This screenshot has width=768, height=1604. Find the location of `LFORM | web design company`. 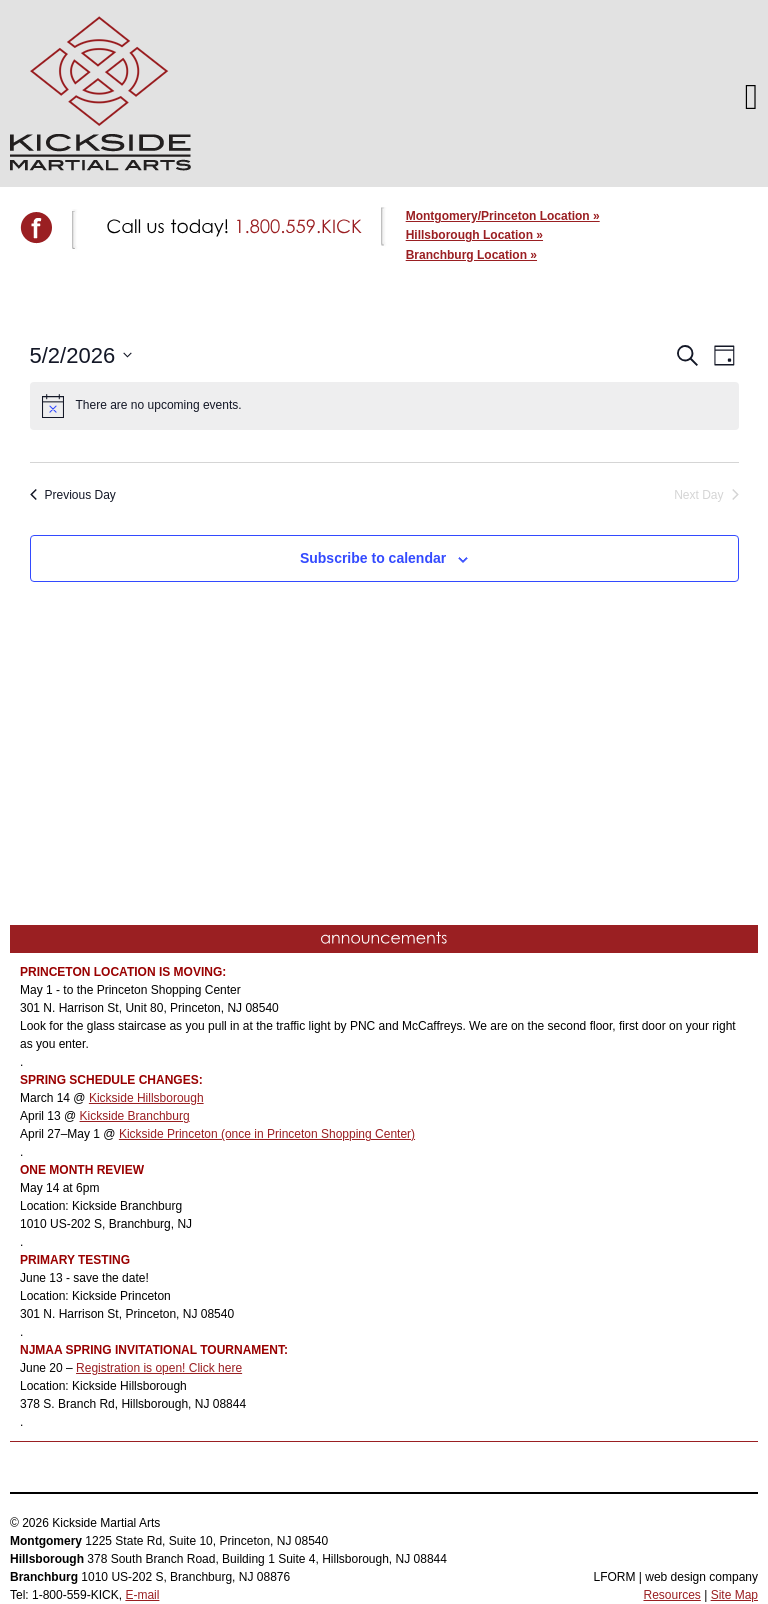

LFORM | web design company is located at coordinates (675, 1577).